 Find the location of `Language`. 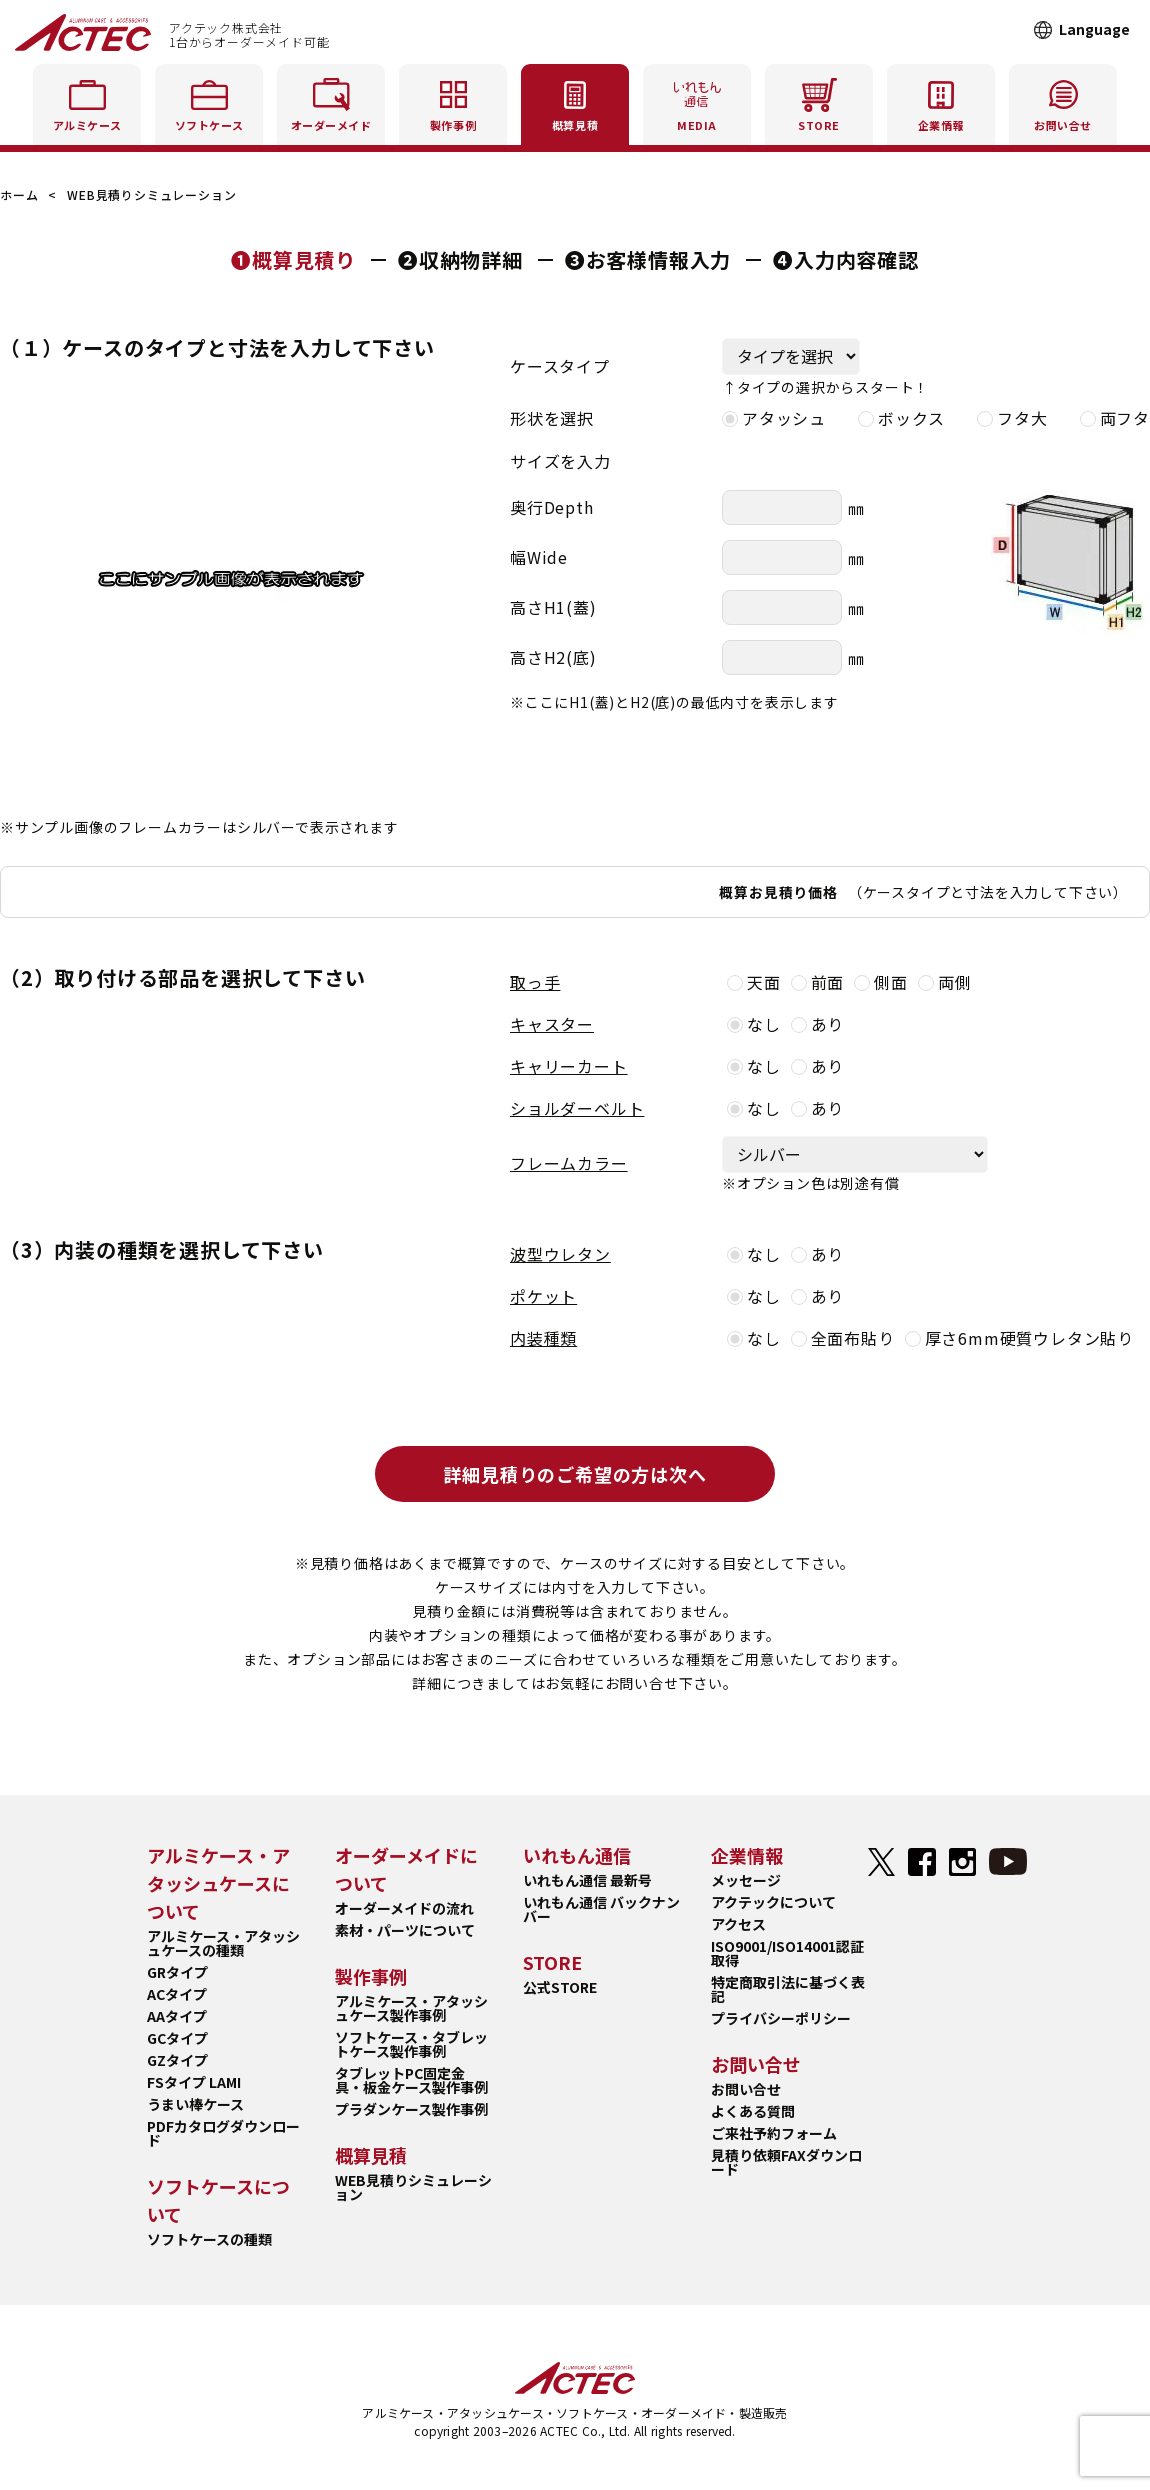

Language is located at coordinates (1094, 29).